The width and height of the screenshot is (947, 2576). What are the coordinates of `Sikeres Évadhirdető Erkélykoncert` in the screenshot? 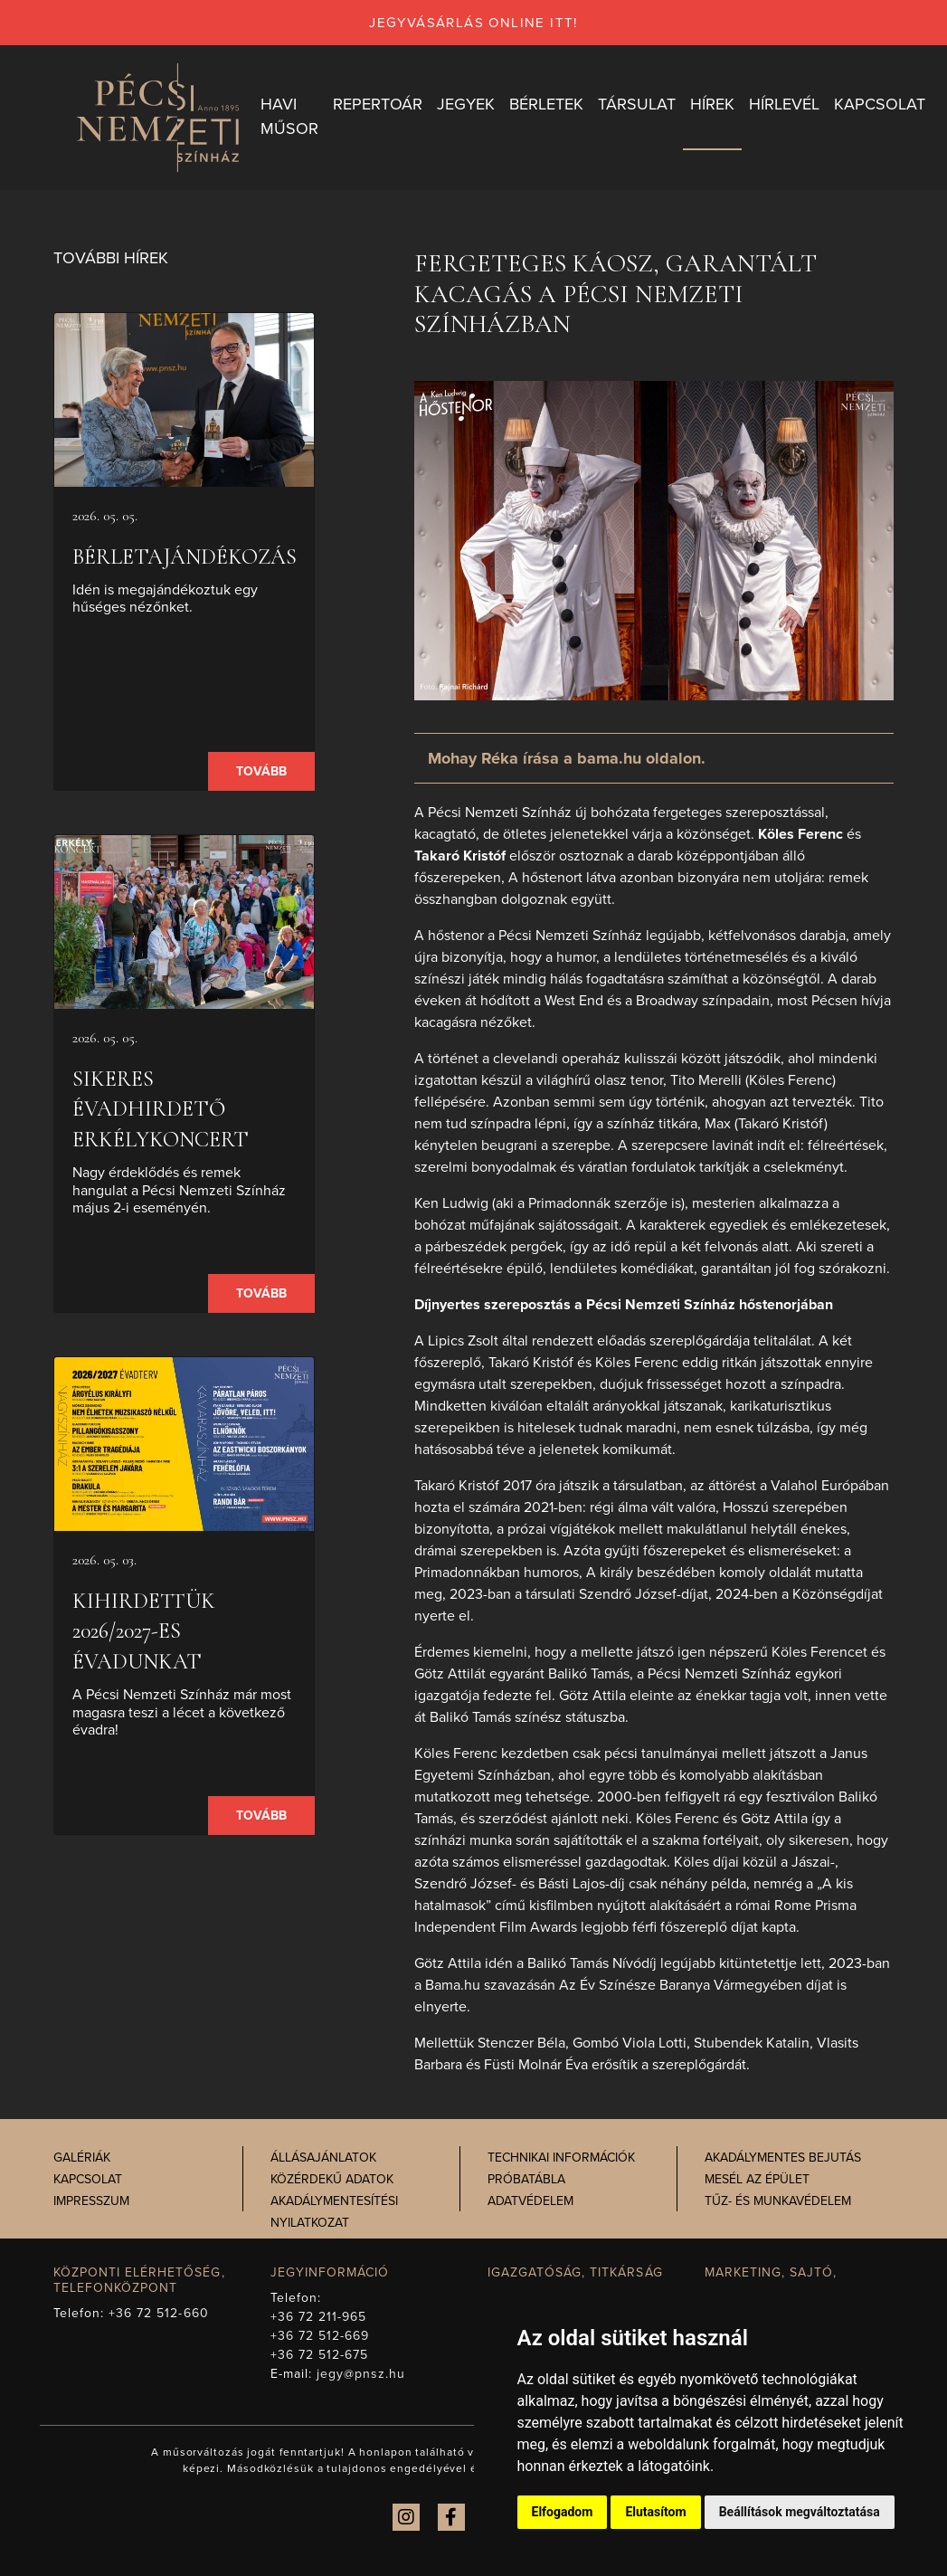 It's located at (160, 1109).